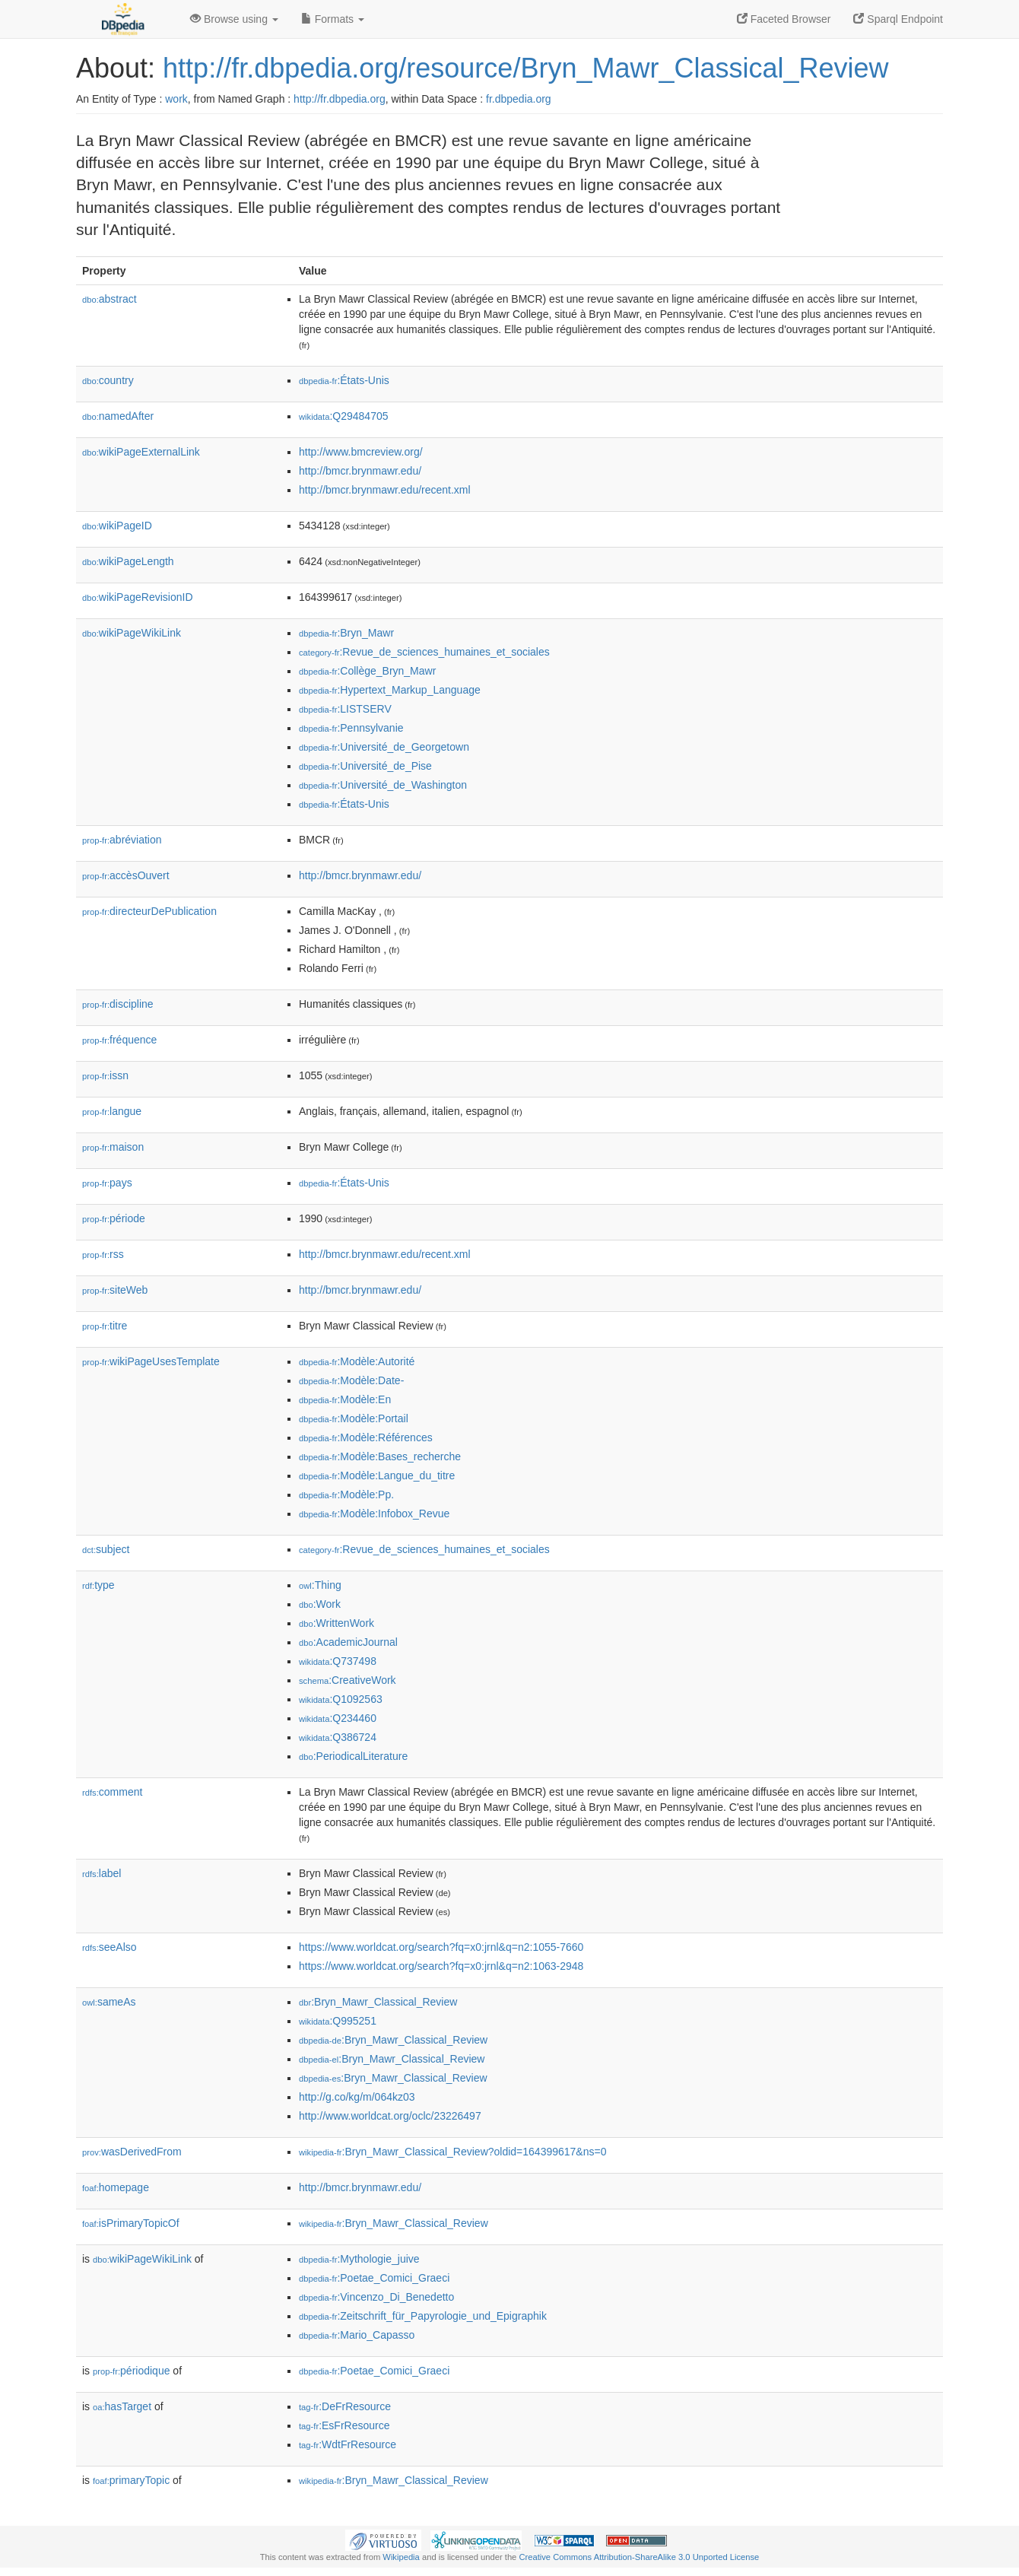 The width and height of the screenshot is (1019, 2576). Describe the element at coordinates (346, 1494) in the screenshot. I see `:Modèle:Pp.` at that location.